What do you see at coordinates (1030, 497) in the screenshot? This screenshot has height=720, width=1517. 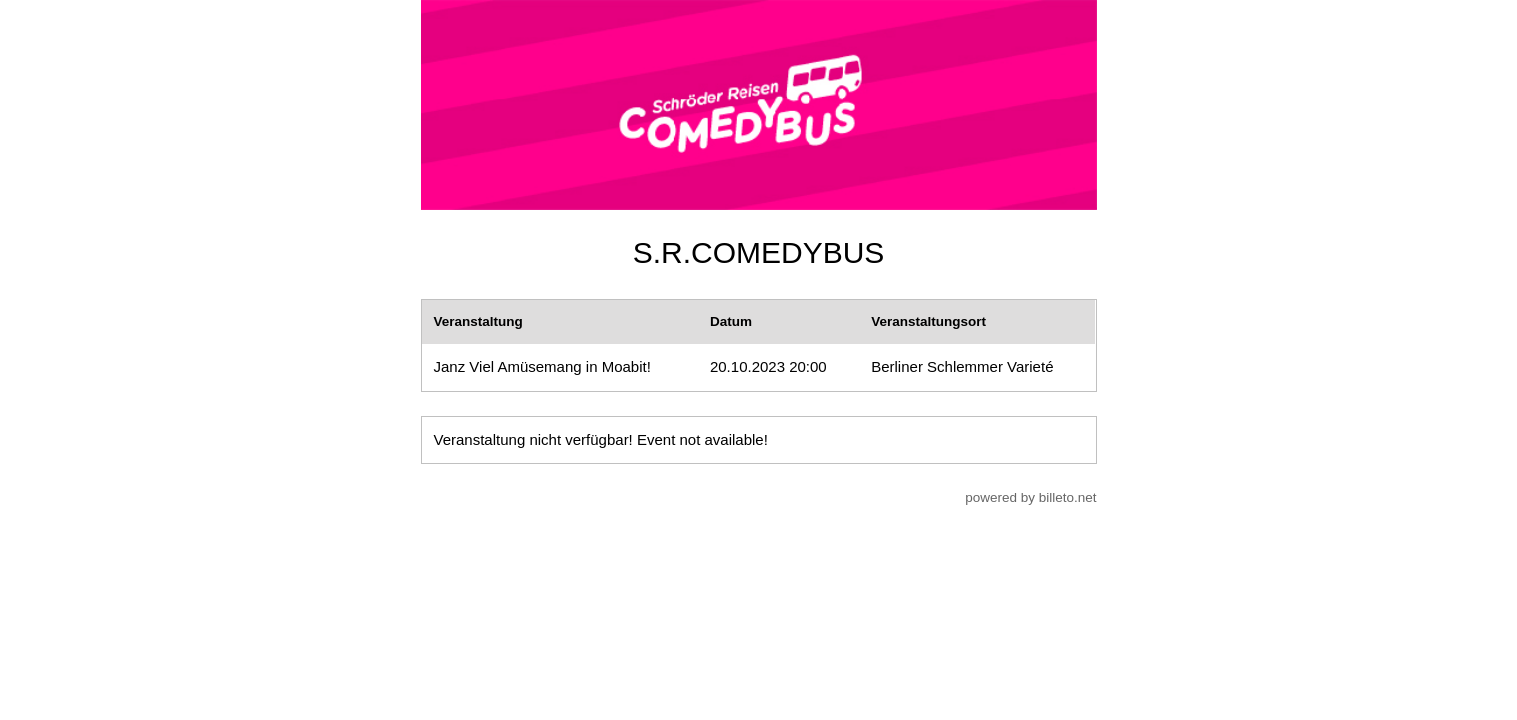 I see `powered by billeto.net` at bounding box center [1030, 497].